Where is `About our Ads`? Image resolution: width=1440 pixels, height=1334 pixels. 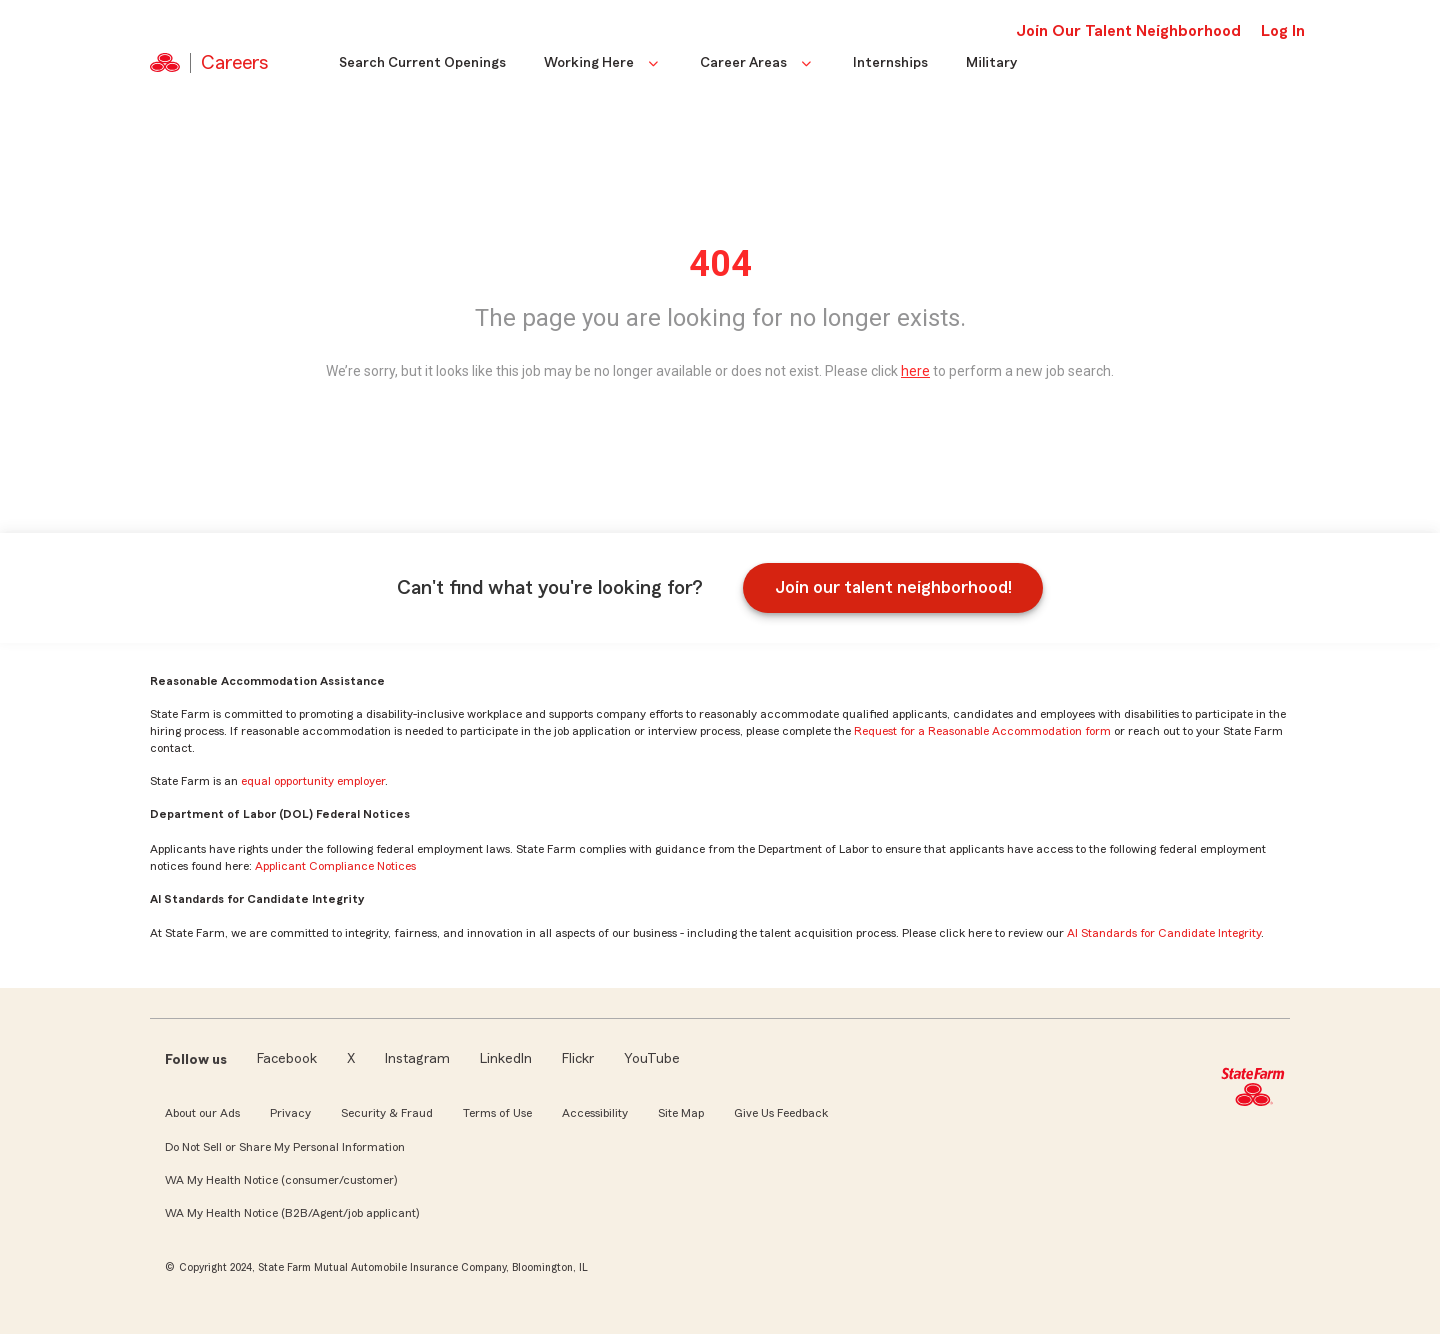 About our Ads is located at coordinates (202, 1113).